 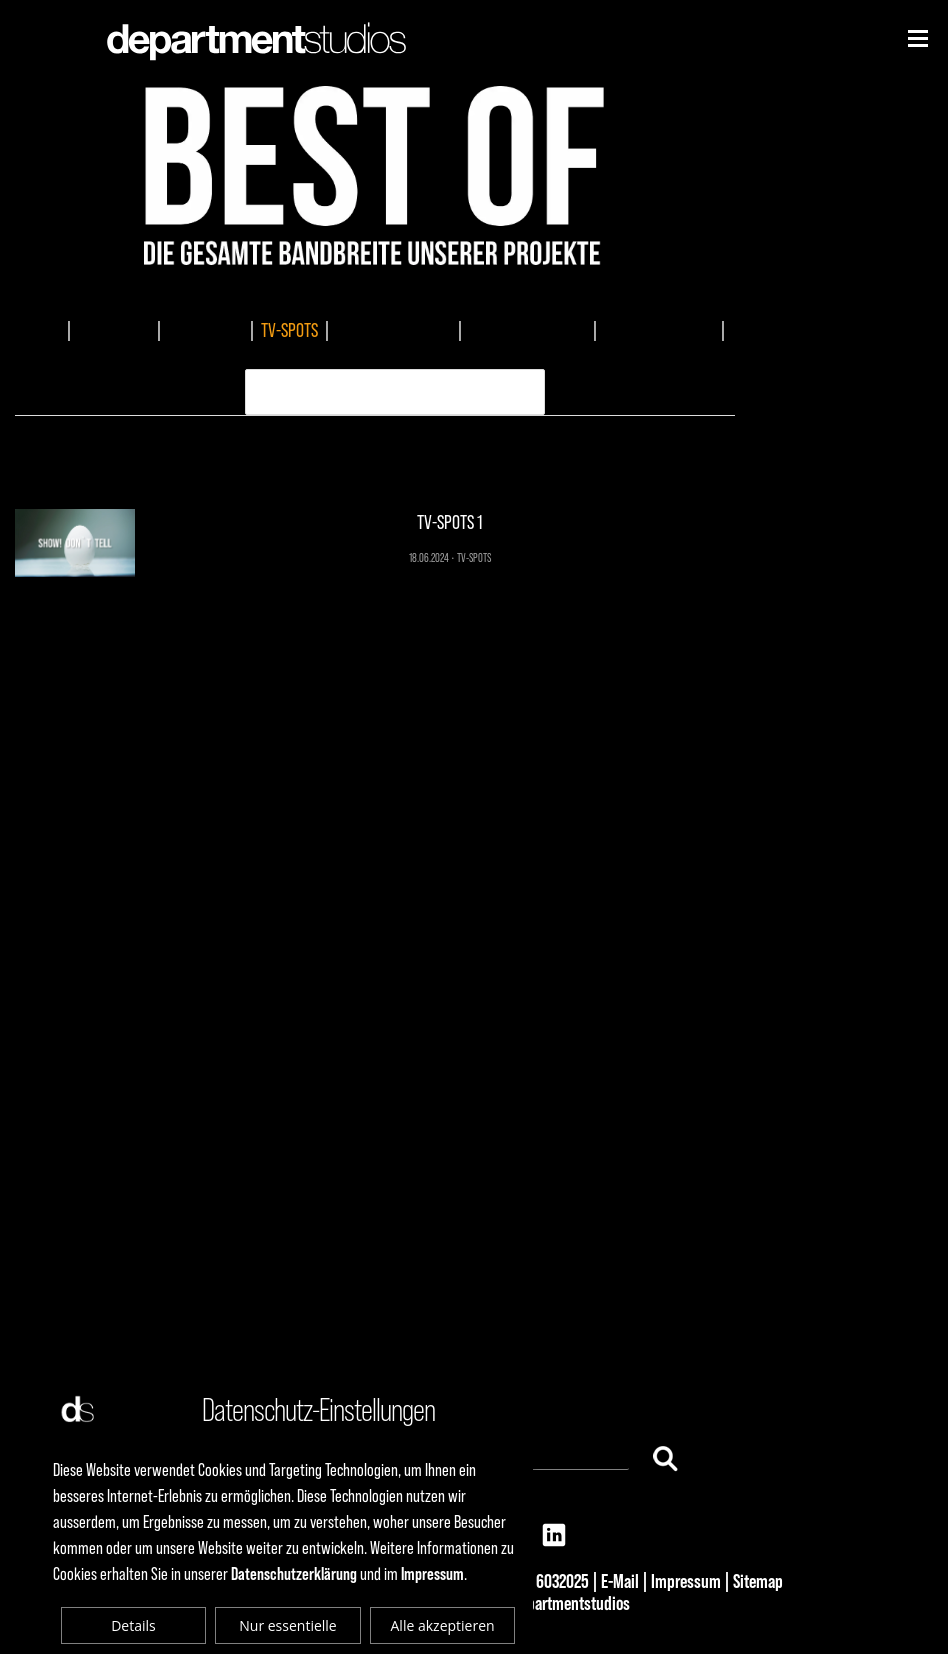 I want to click on Alle akzeptieren, so click(x=443, y=1625).